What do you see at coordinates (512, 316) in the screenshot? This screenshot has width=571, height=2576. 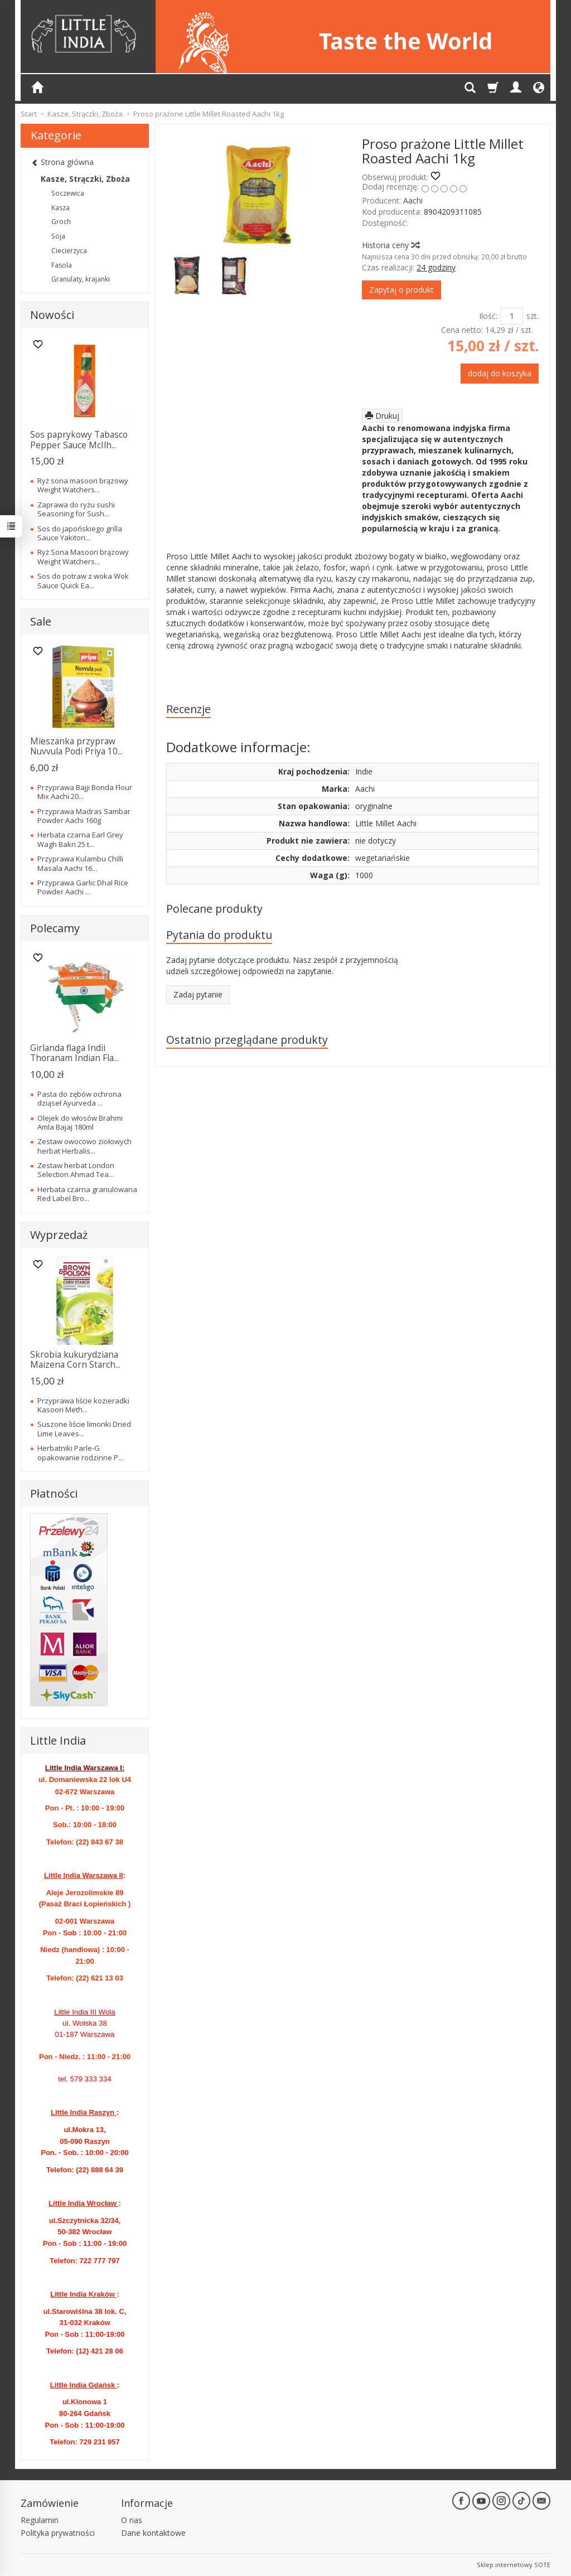 I see `[Ilość]` at bounding box center [512, 316].